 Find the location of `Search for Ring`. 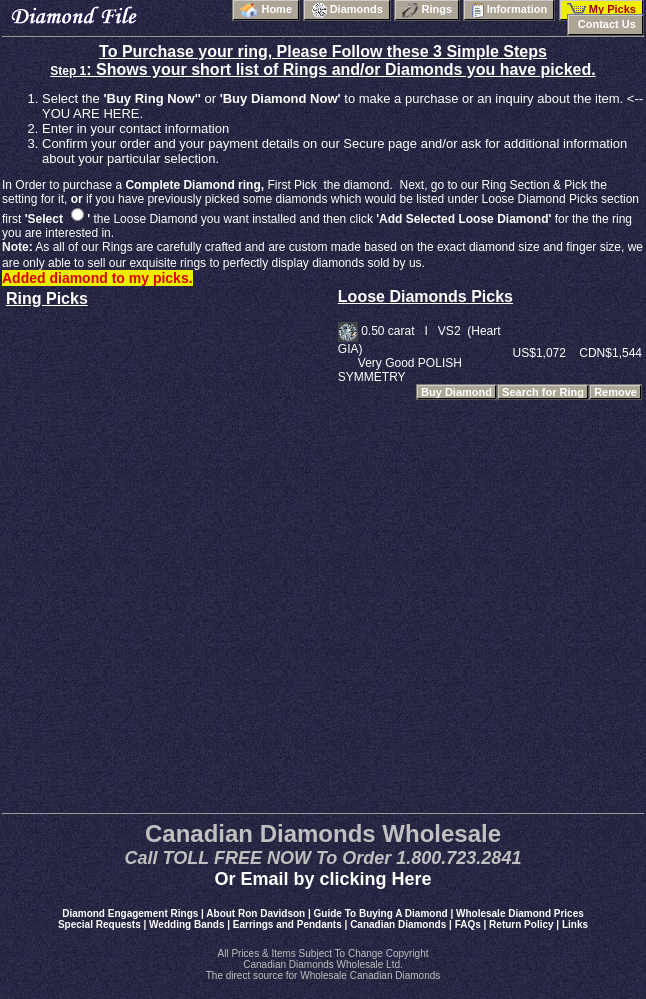

Search for Ring is located at coordinates (543, 392).